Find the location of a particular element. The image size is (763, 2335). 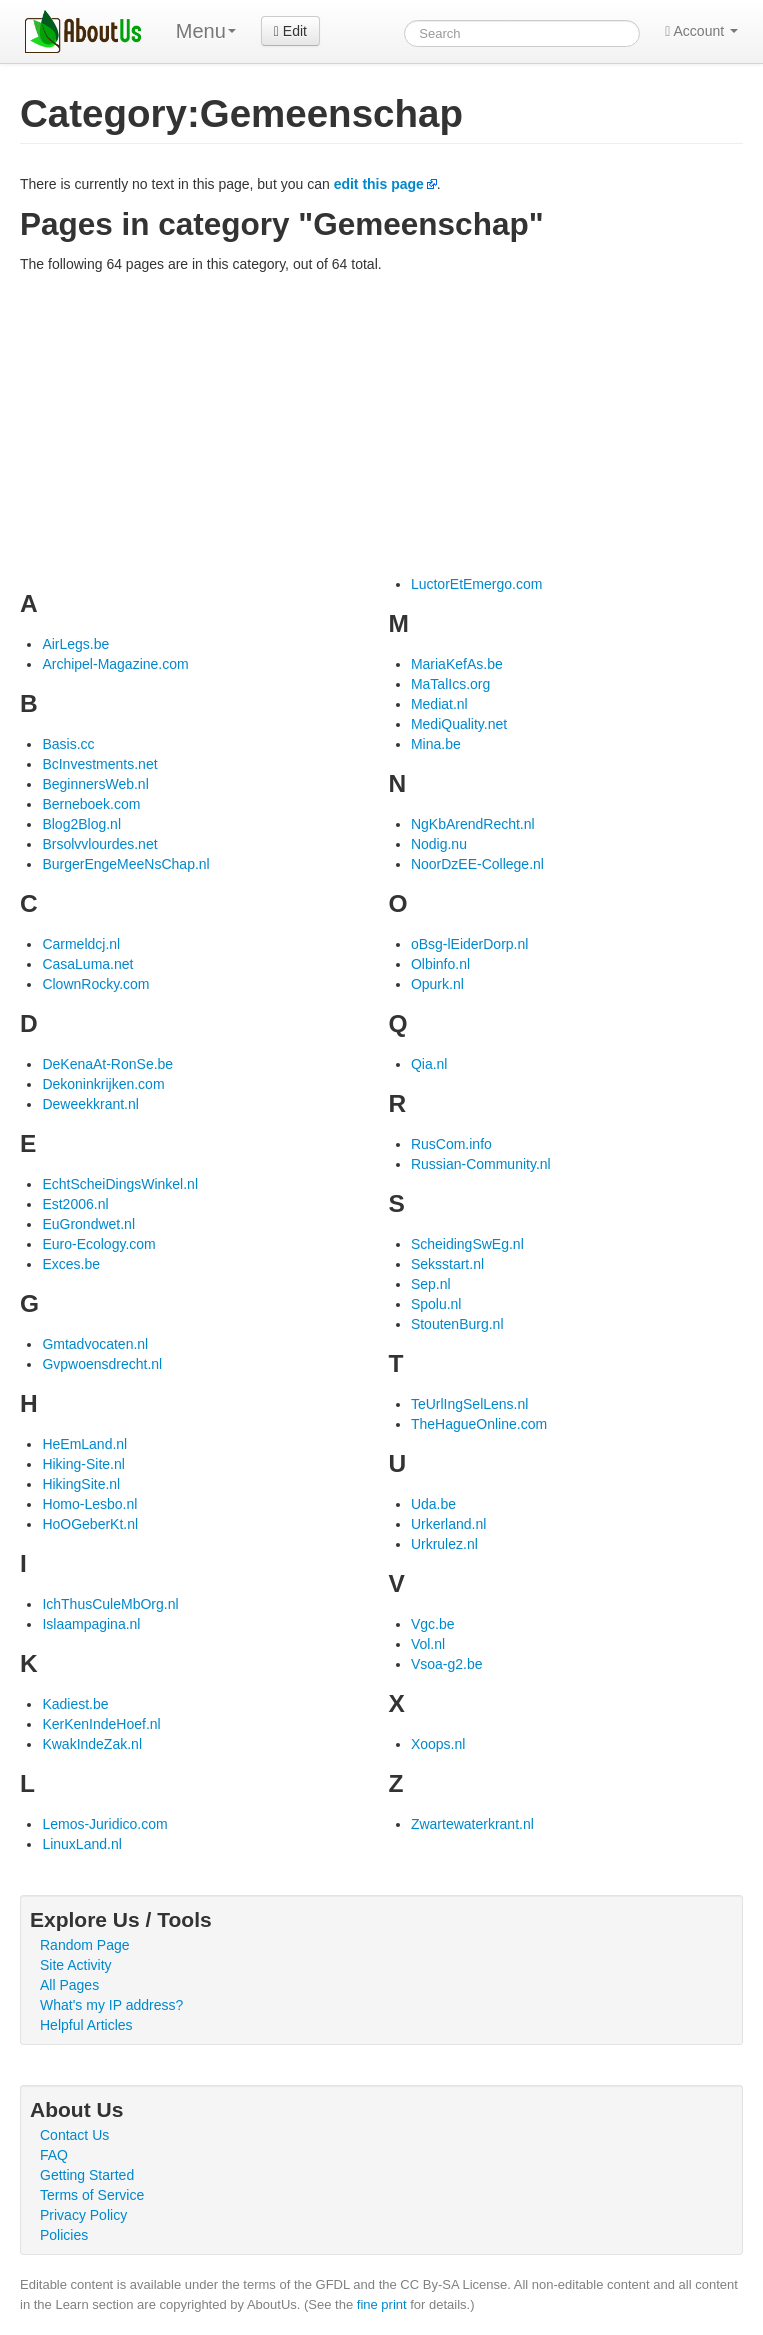

Account [button] is located at coordinates (701, 31).